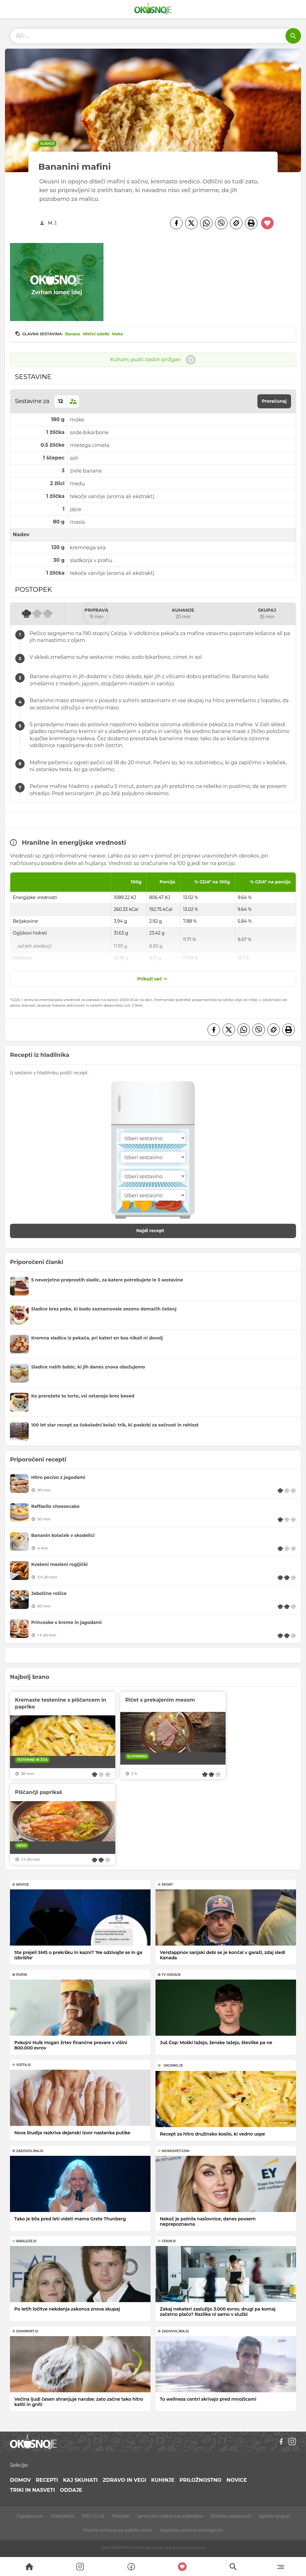  Describe the element at coordinates (293, 36) in the screenshot. I see `[Išči]` at that location.